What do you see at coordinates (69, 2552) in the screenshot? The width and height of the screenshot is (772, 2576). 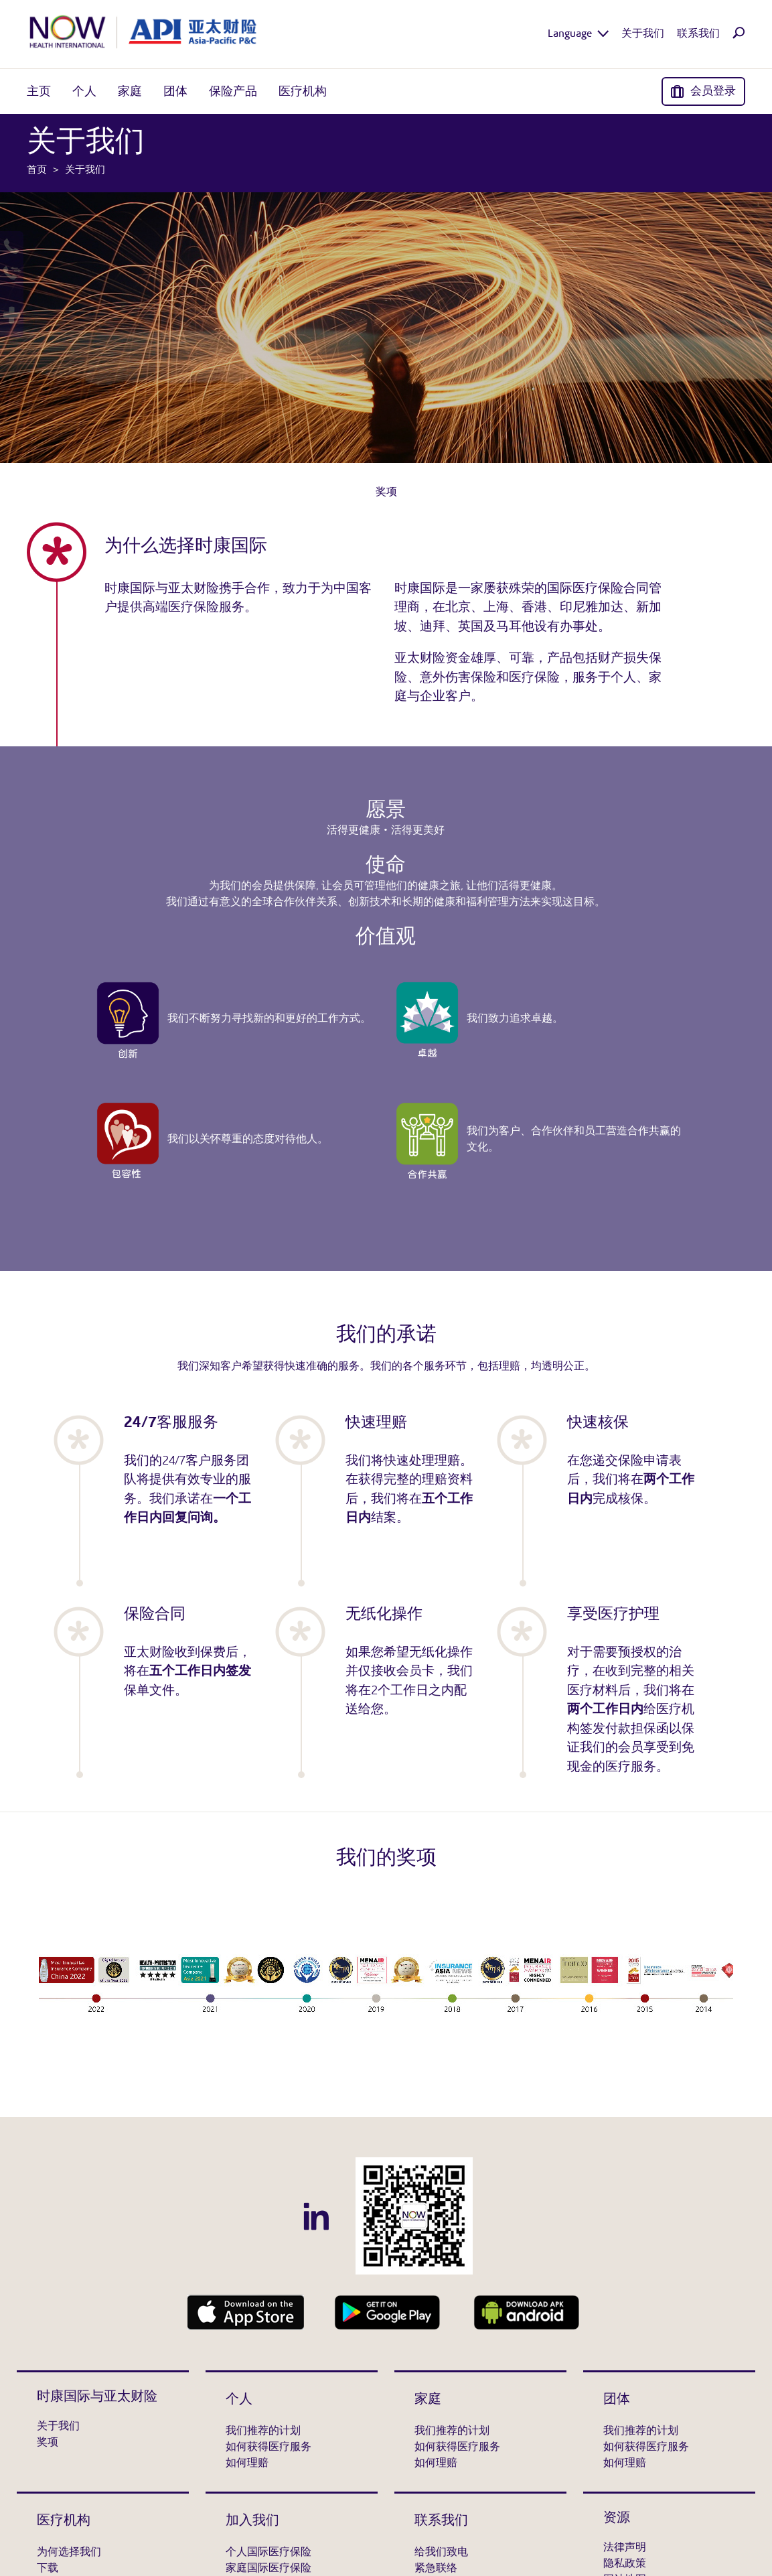 I see `为何选择我们` at bounding box center [69, 2552].